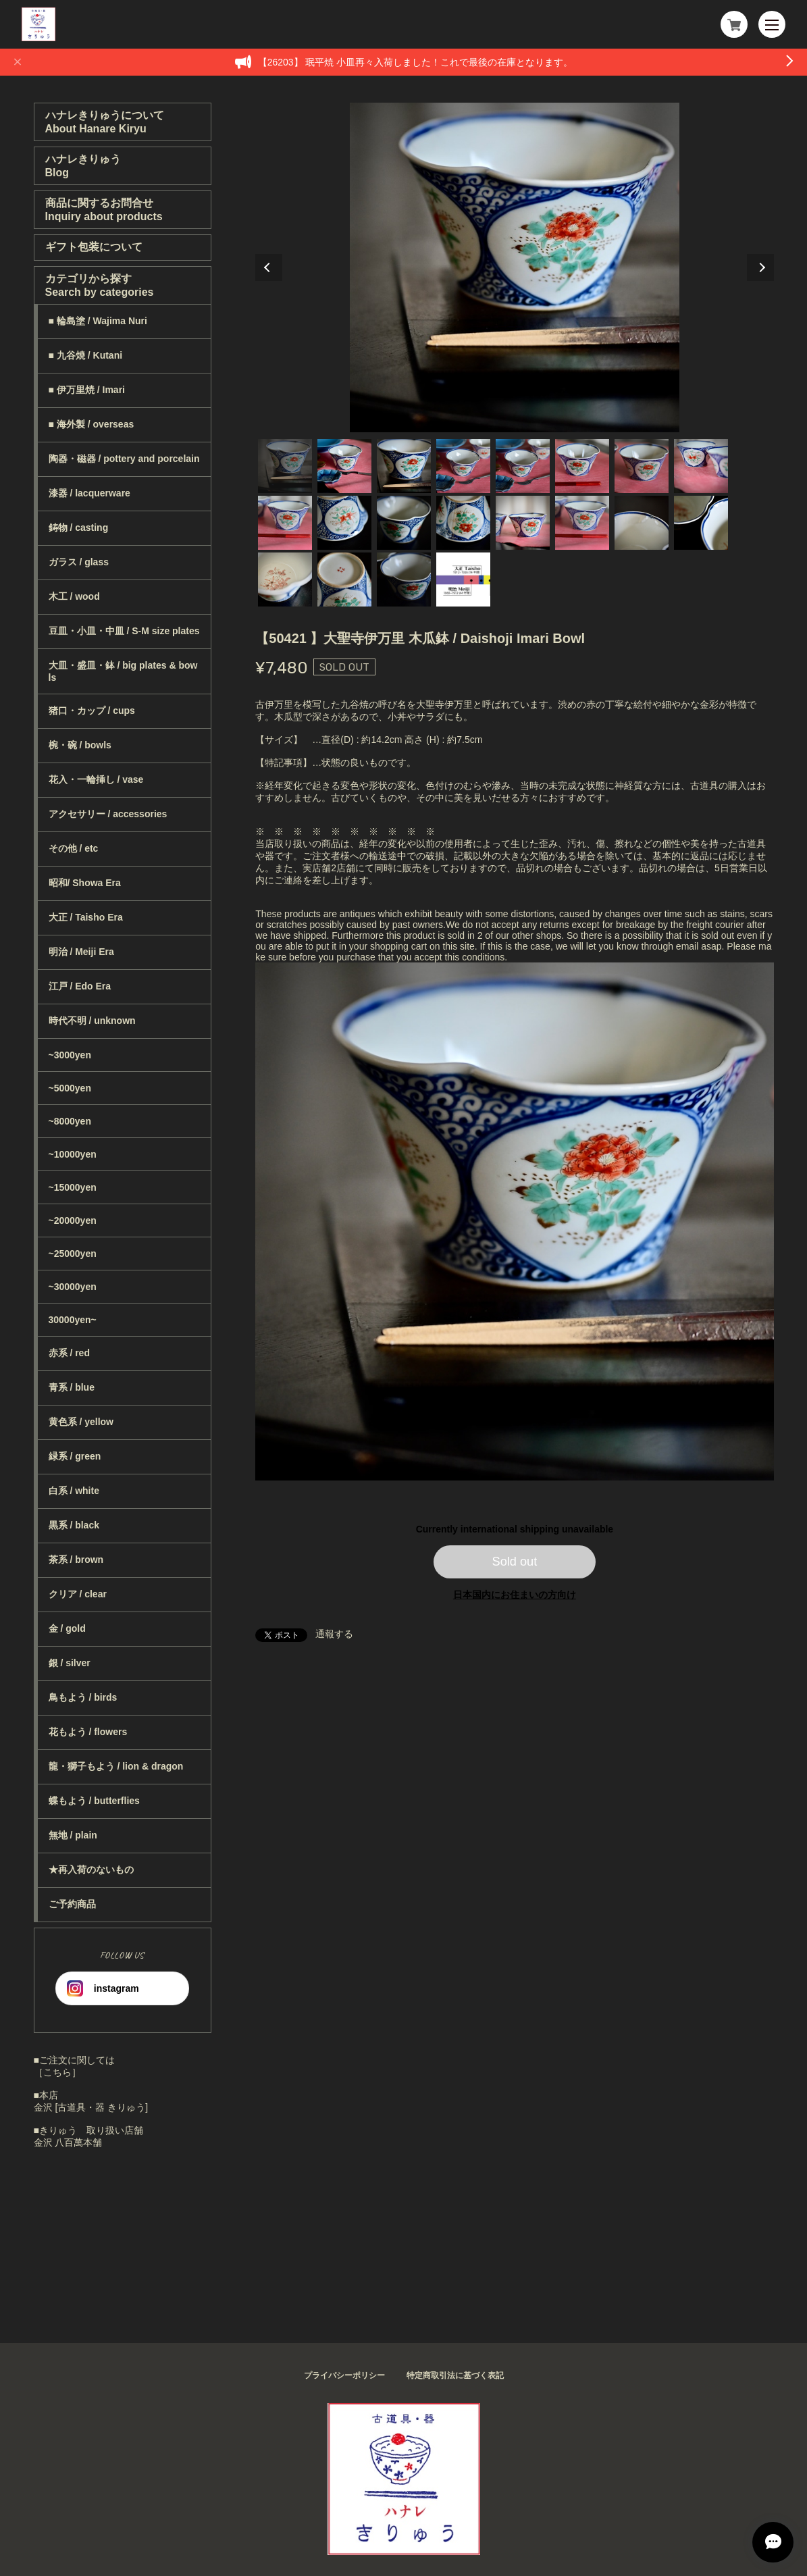 The width and height of the screenshot is (807, 2576). What do you see at coordinates (67, 1628) in the screenshot?
I see `金 / gold` at bounding box center [67, 1628].